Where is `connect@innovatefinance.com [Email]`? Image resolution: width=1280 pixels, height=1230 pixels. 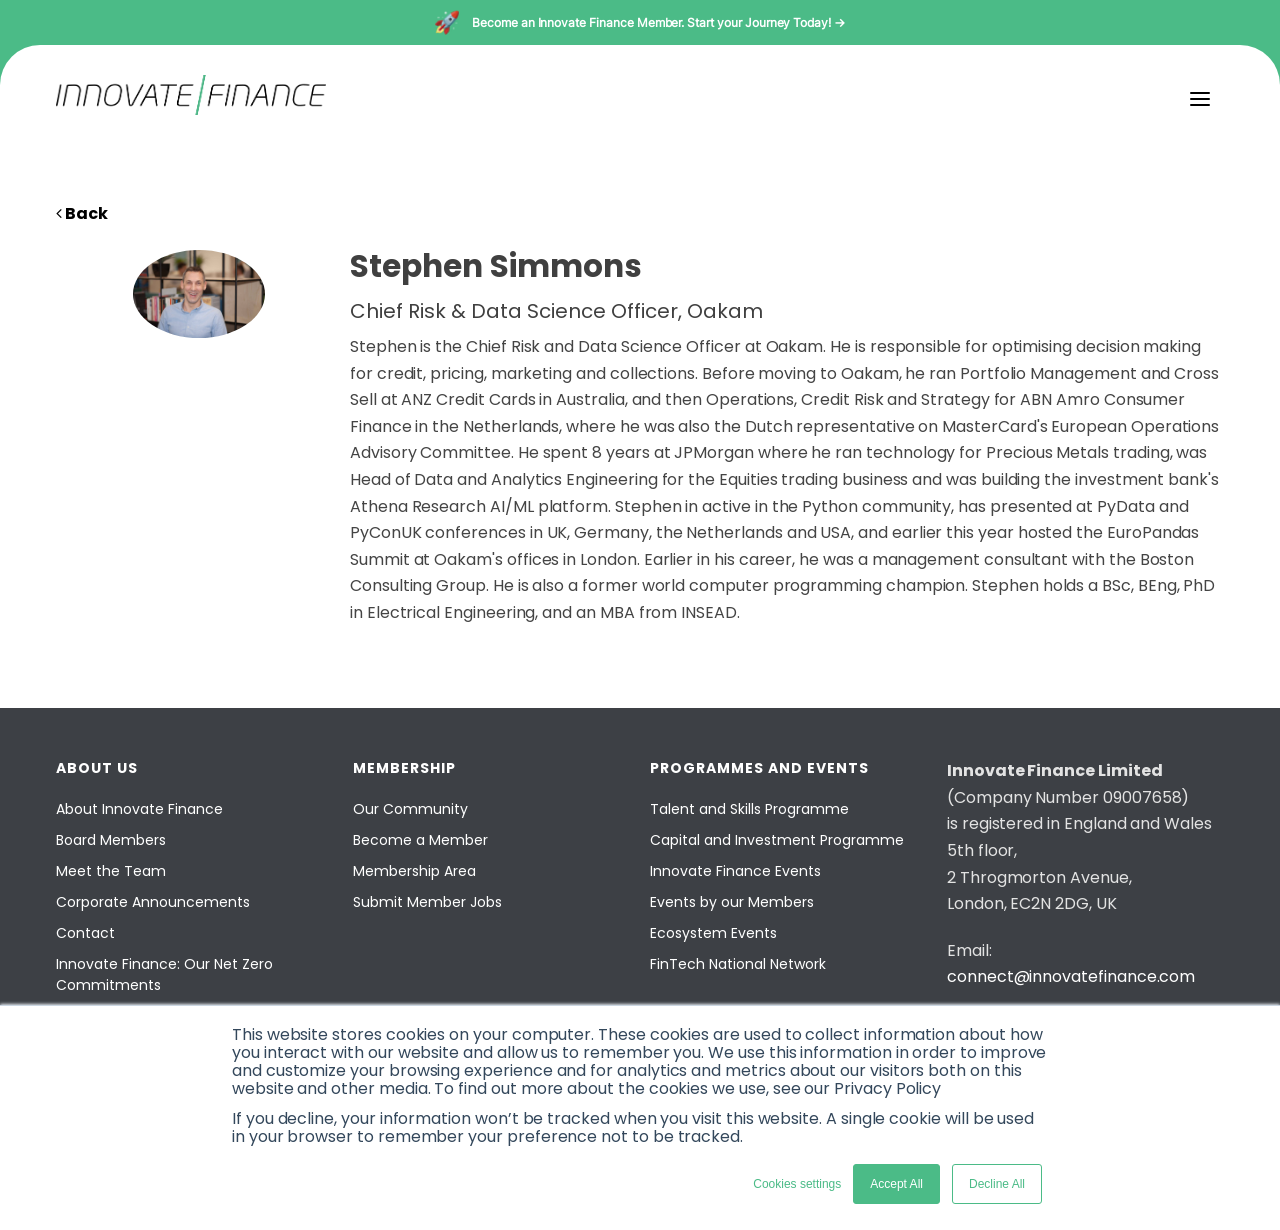 connect@innovatefinance.com [Email] is located at coordinates (1071, 976).